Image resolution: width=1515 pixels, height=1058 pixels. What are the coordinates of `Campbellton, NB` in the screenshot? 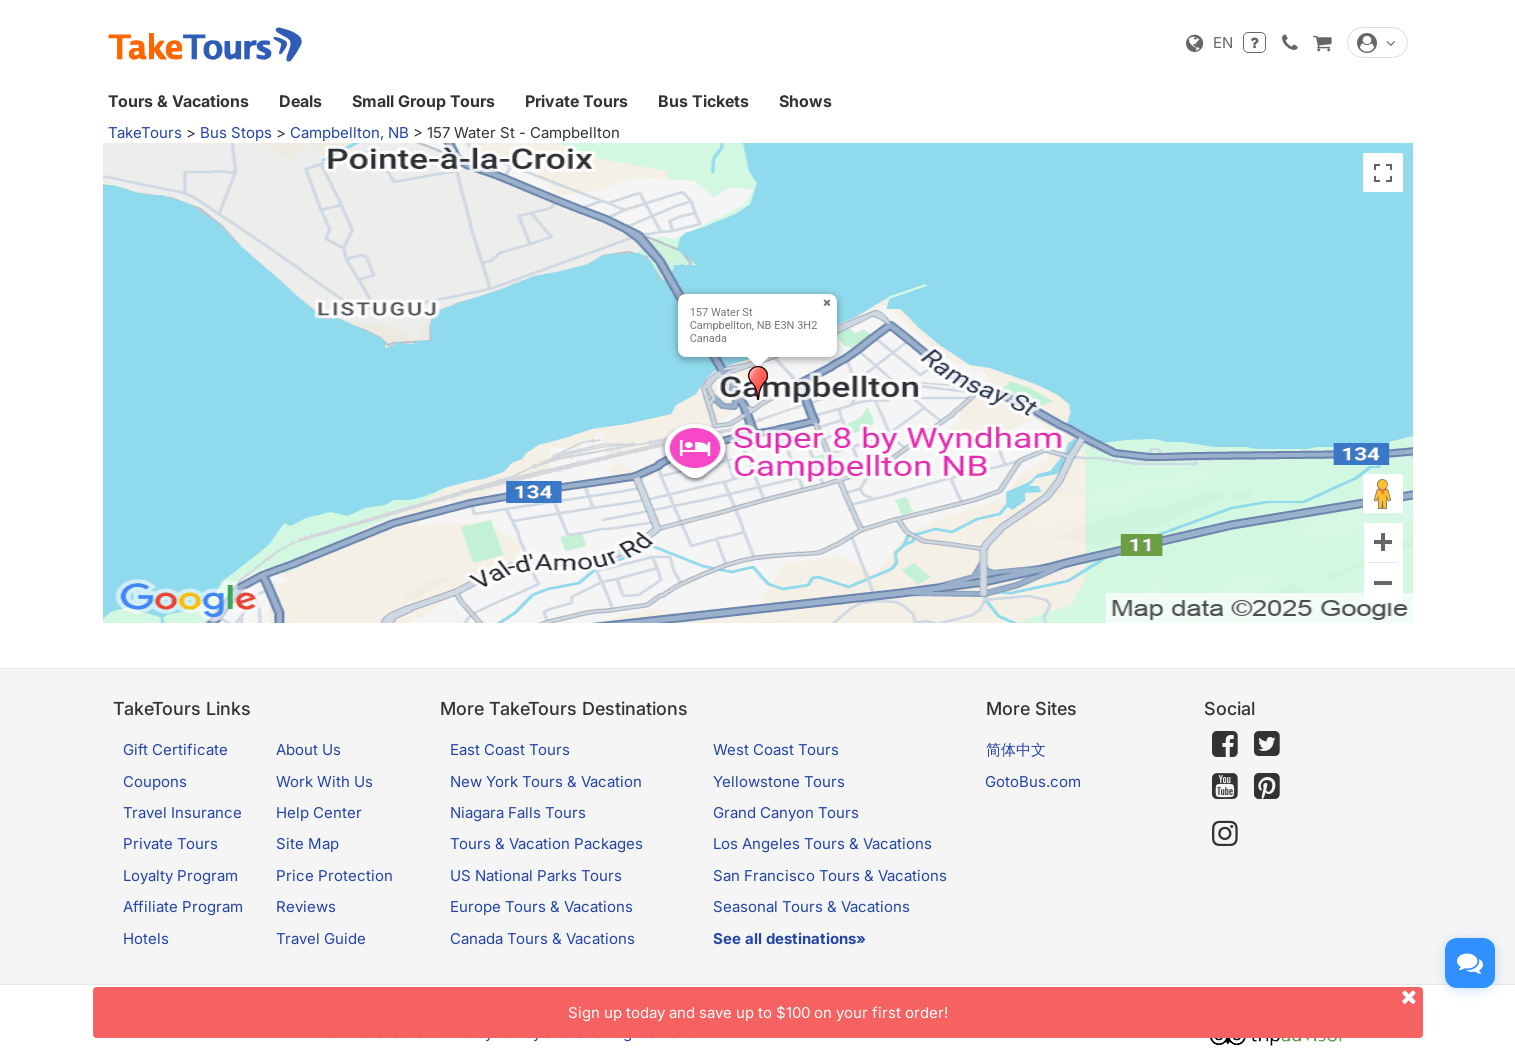 It's located at (349, 132).